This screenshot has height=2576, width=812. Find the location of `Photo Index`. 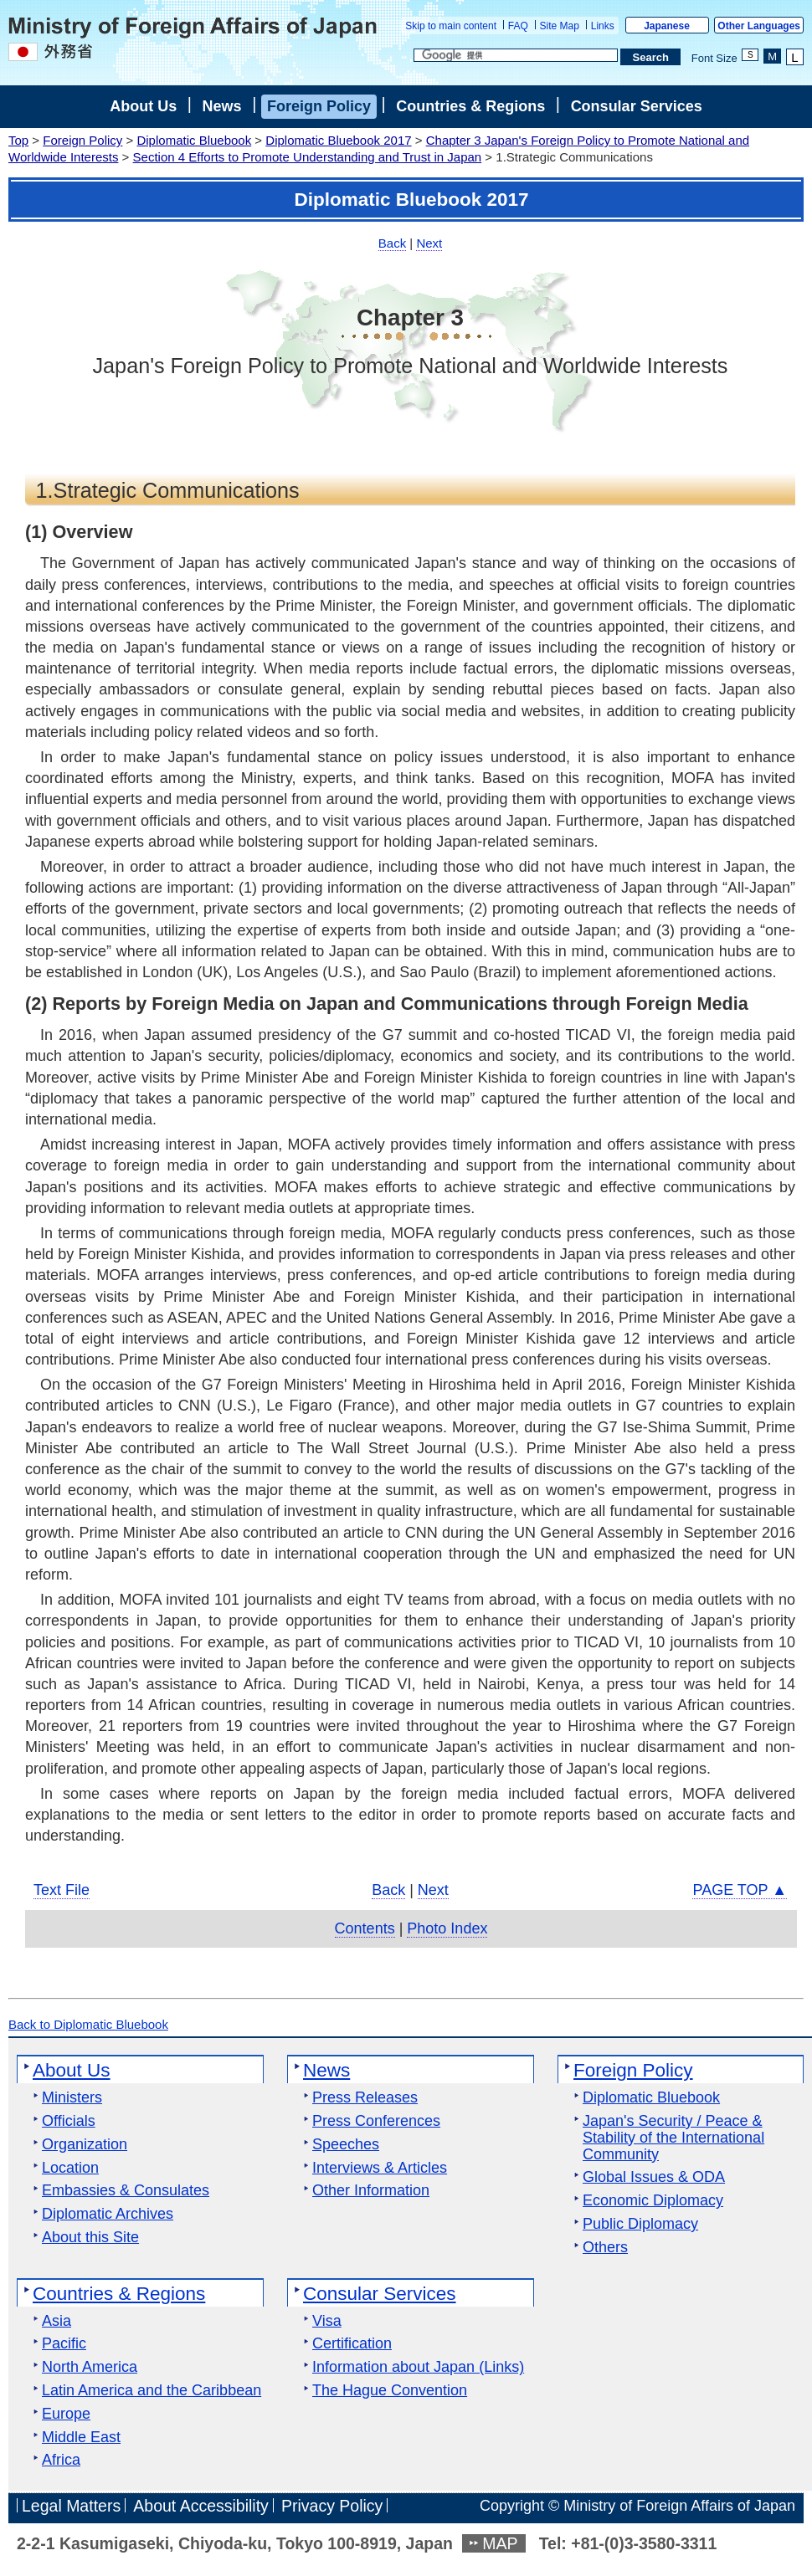

Photo Index is located at coordinates (447, 1928).